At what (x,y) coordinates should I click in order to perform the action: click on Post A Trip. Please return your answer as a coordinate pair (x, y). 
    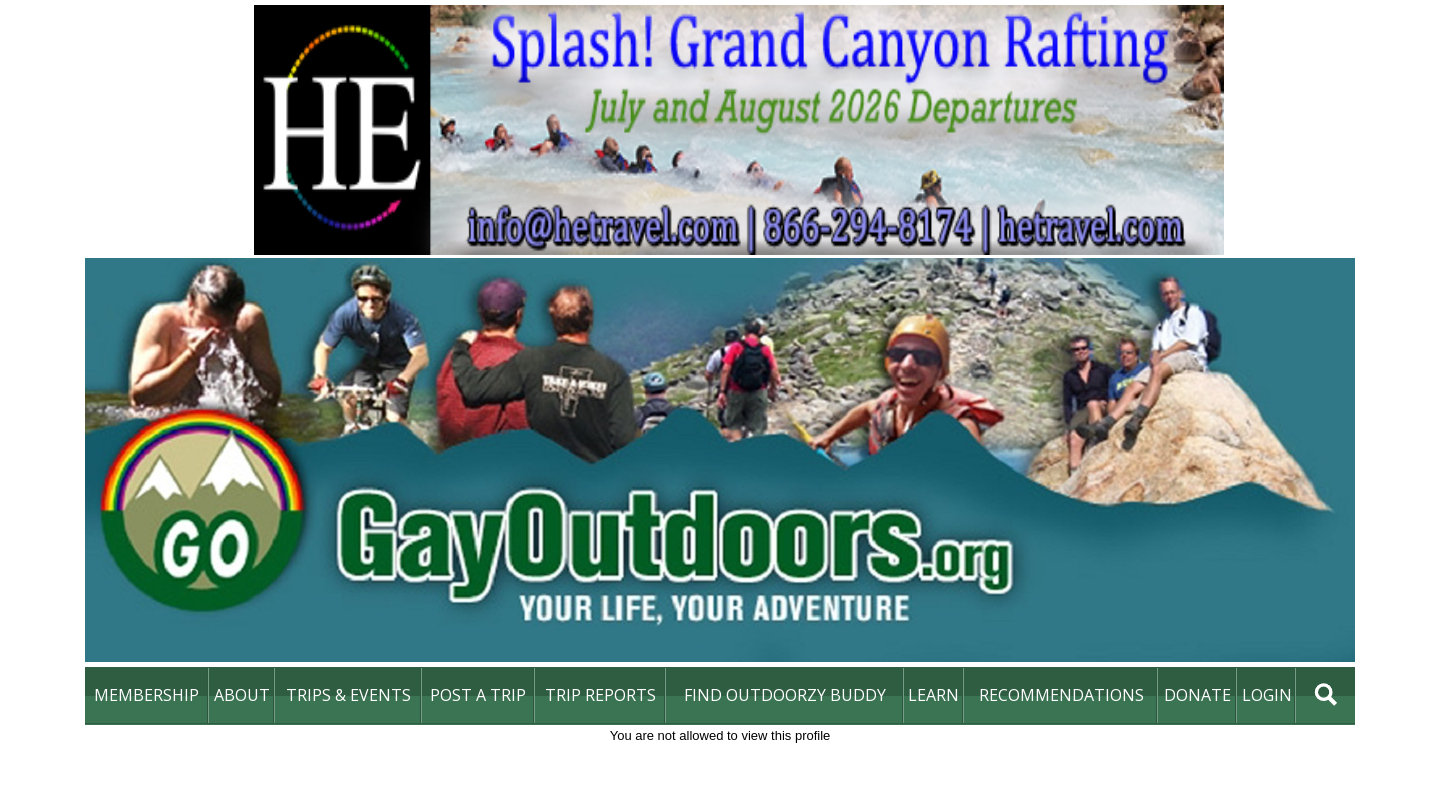
    Looking at the image, I should click on (478, 695).